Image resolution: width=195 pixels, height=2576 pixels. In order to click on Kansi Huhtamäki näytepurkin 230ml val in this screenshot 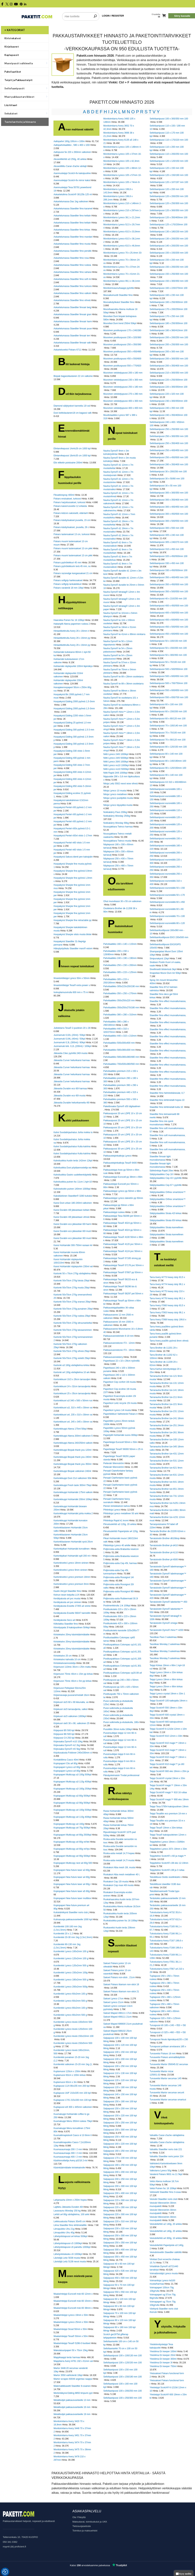, I will do `click(73, 1266)`.